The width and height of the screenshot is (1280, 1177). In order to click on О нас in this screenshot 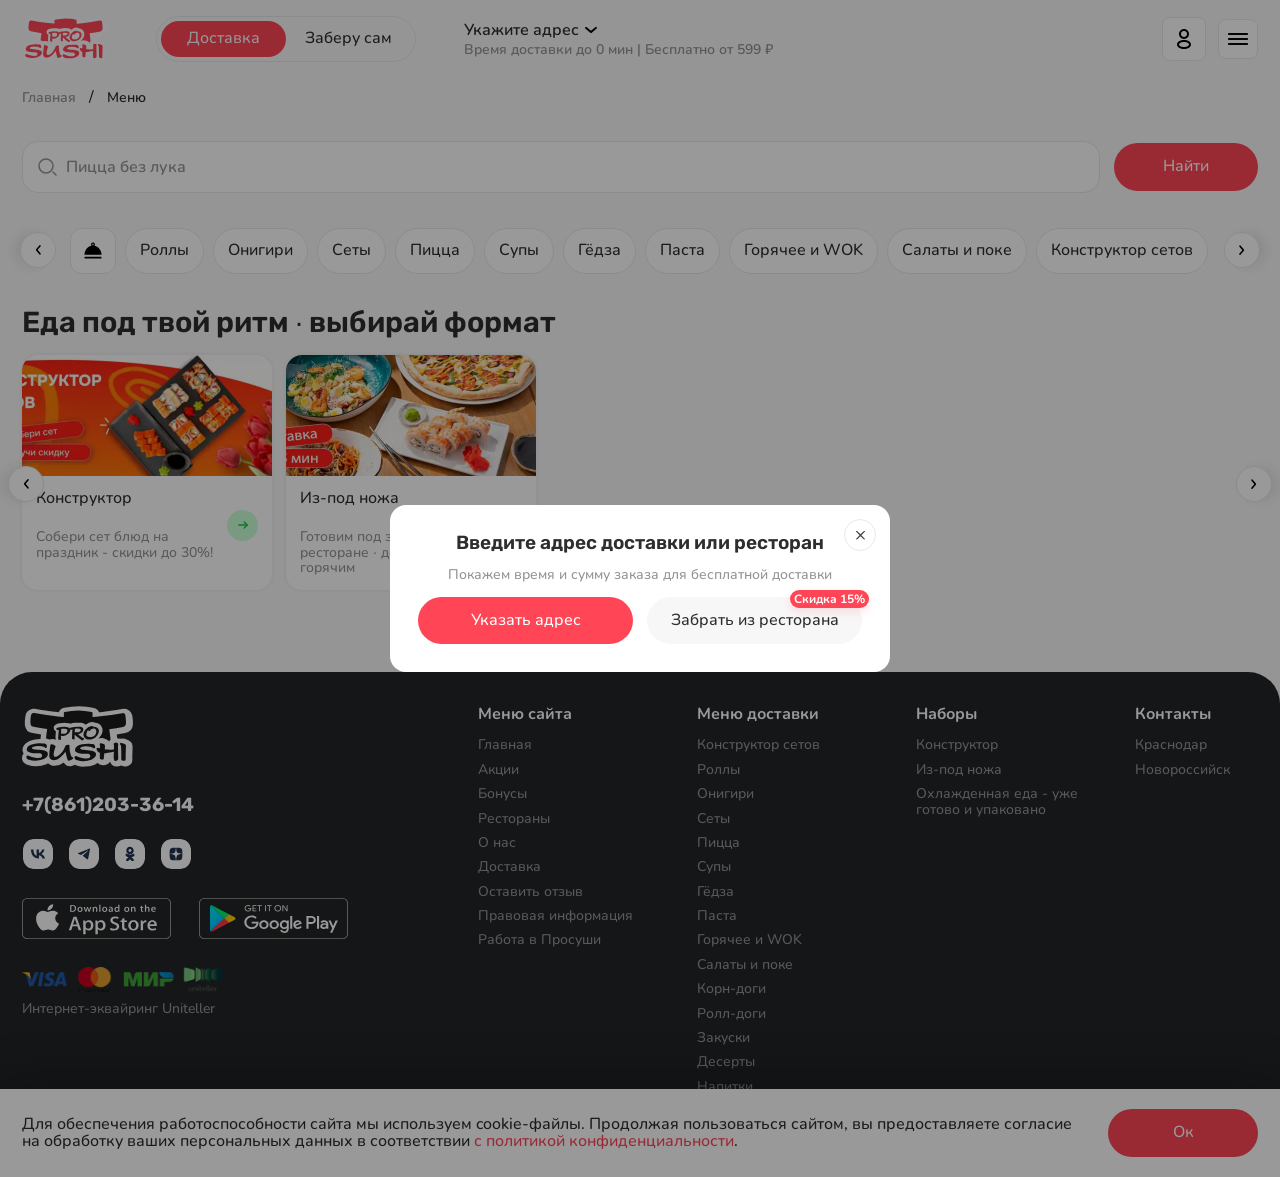, I will do `click(497, 842)`.